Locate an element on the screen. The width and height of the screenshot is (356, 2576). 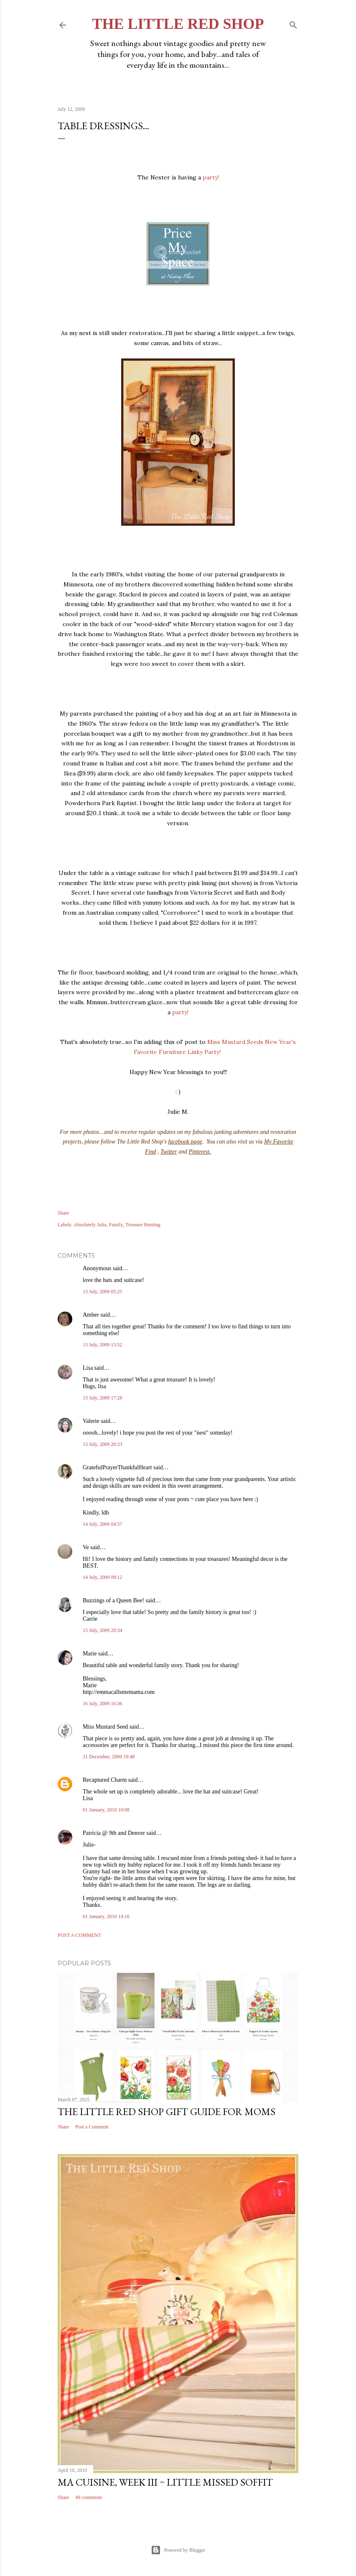
Amber is located at coordinates (91, 1315).